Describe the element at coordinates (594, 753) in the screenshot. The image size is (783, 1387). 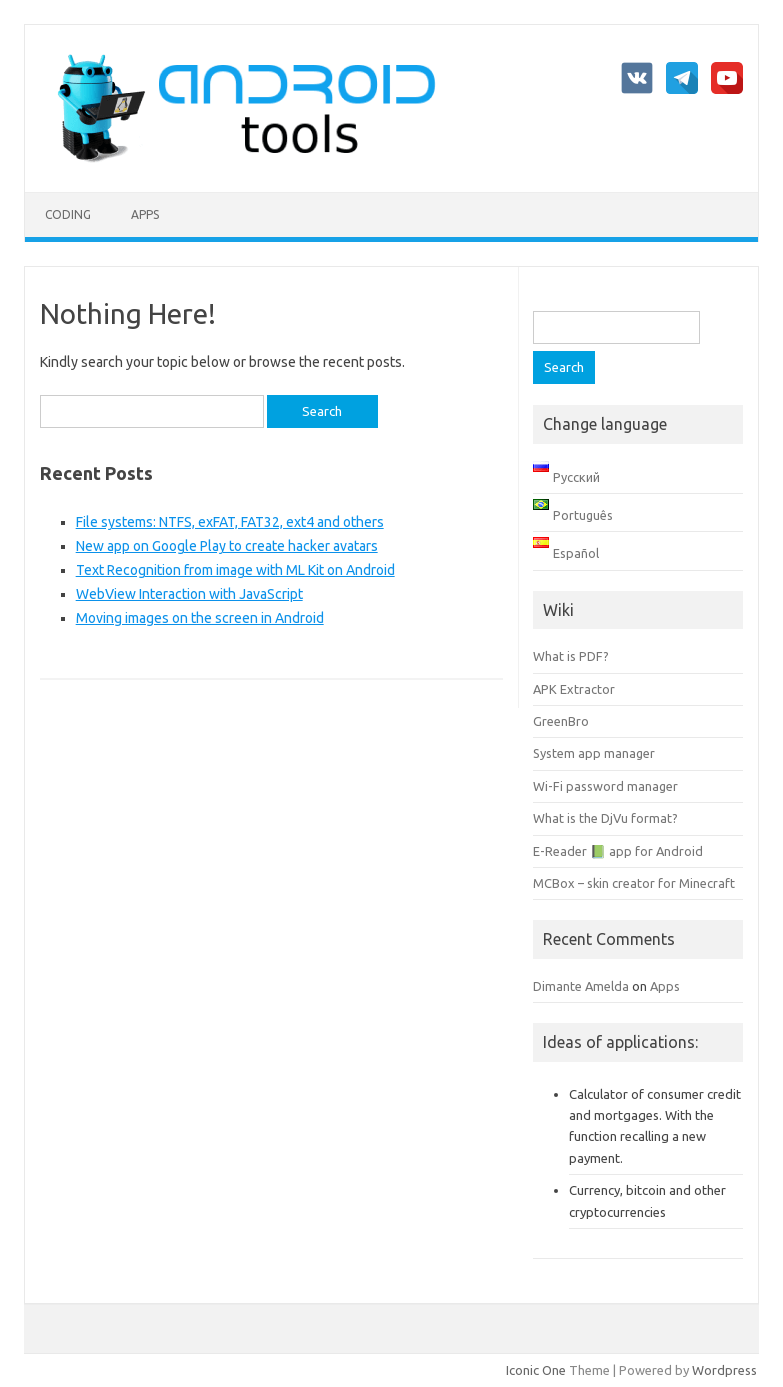
I see `System app manager` at that location.